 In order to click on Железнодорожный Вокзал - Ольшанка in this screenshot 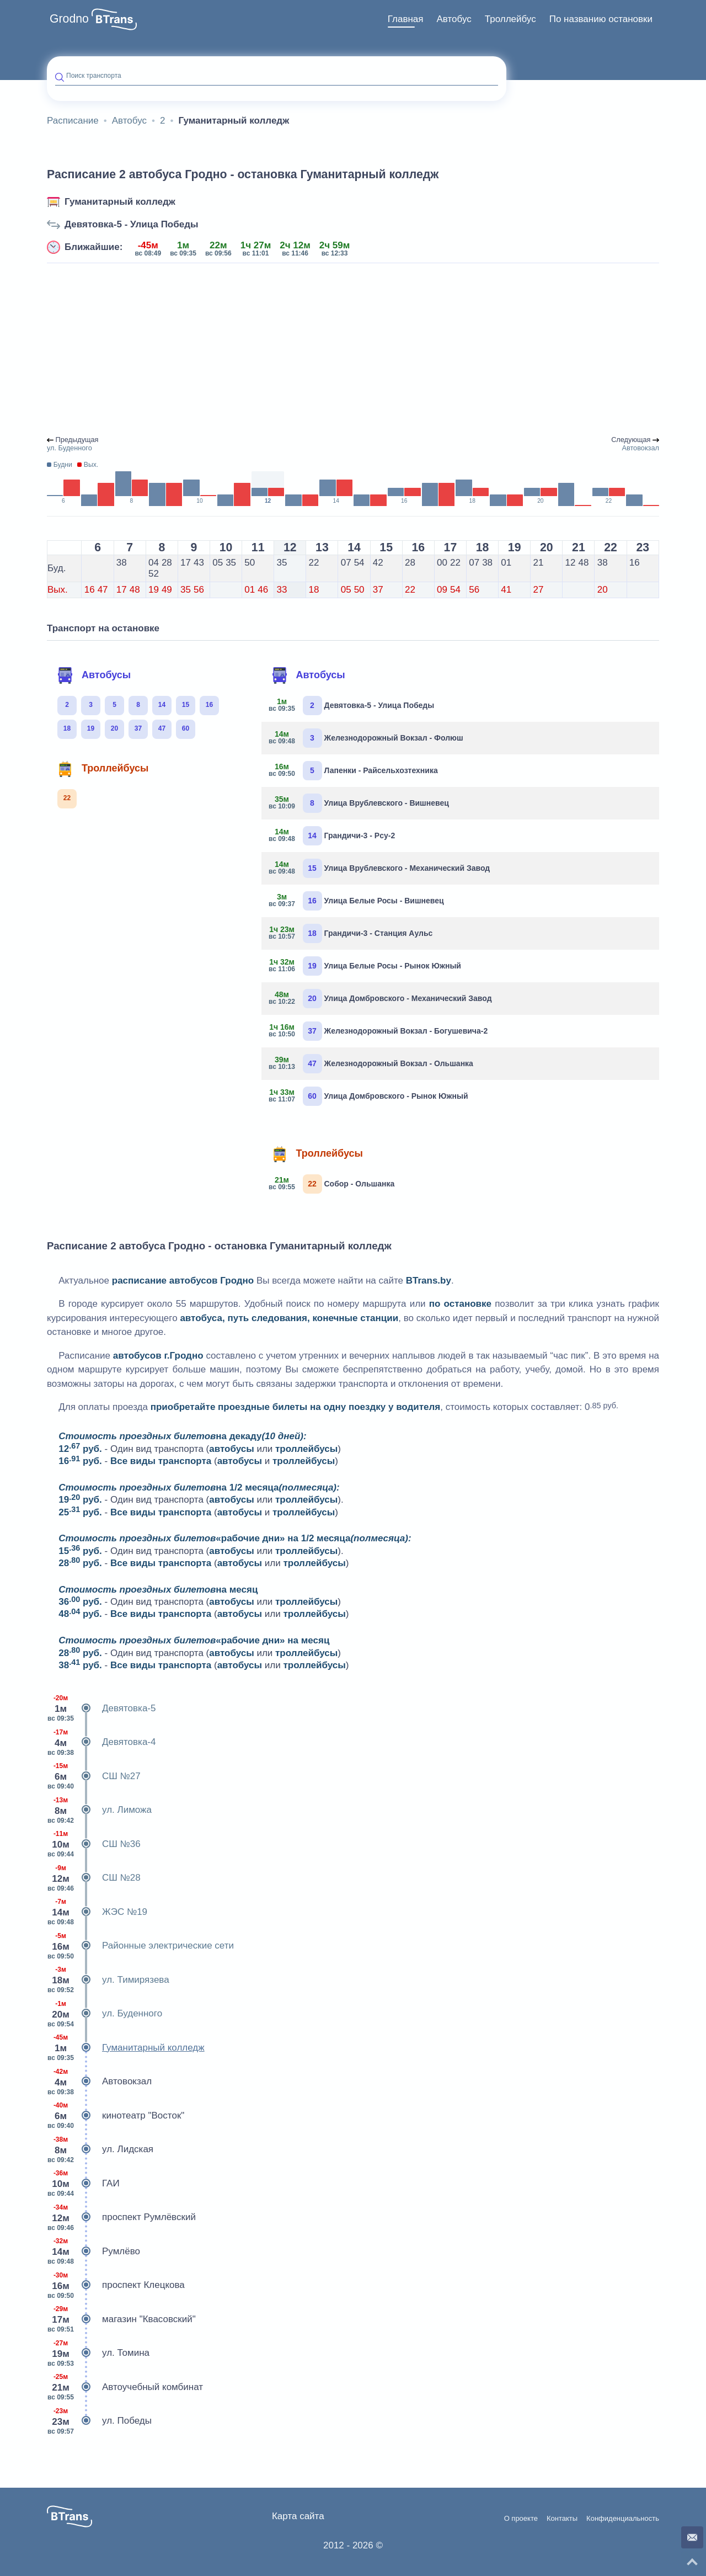, I will do `click(371, 1063)`.